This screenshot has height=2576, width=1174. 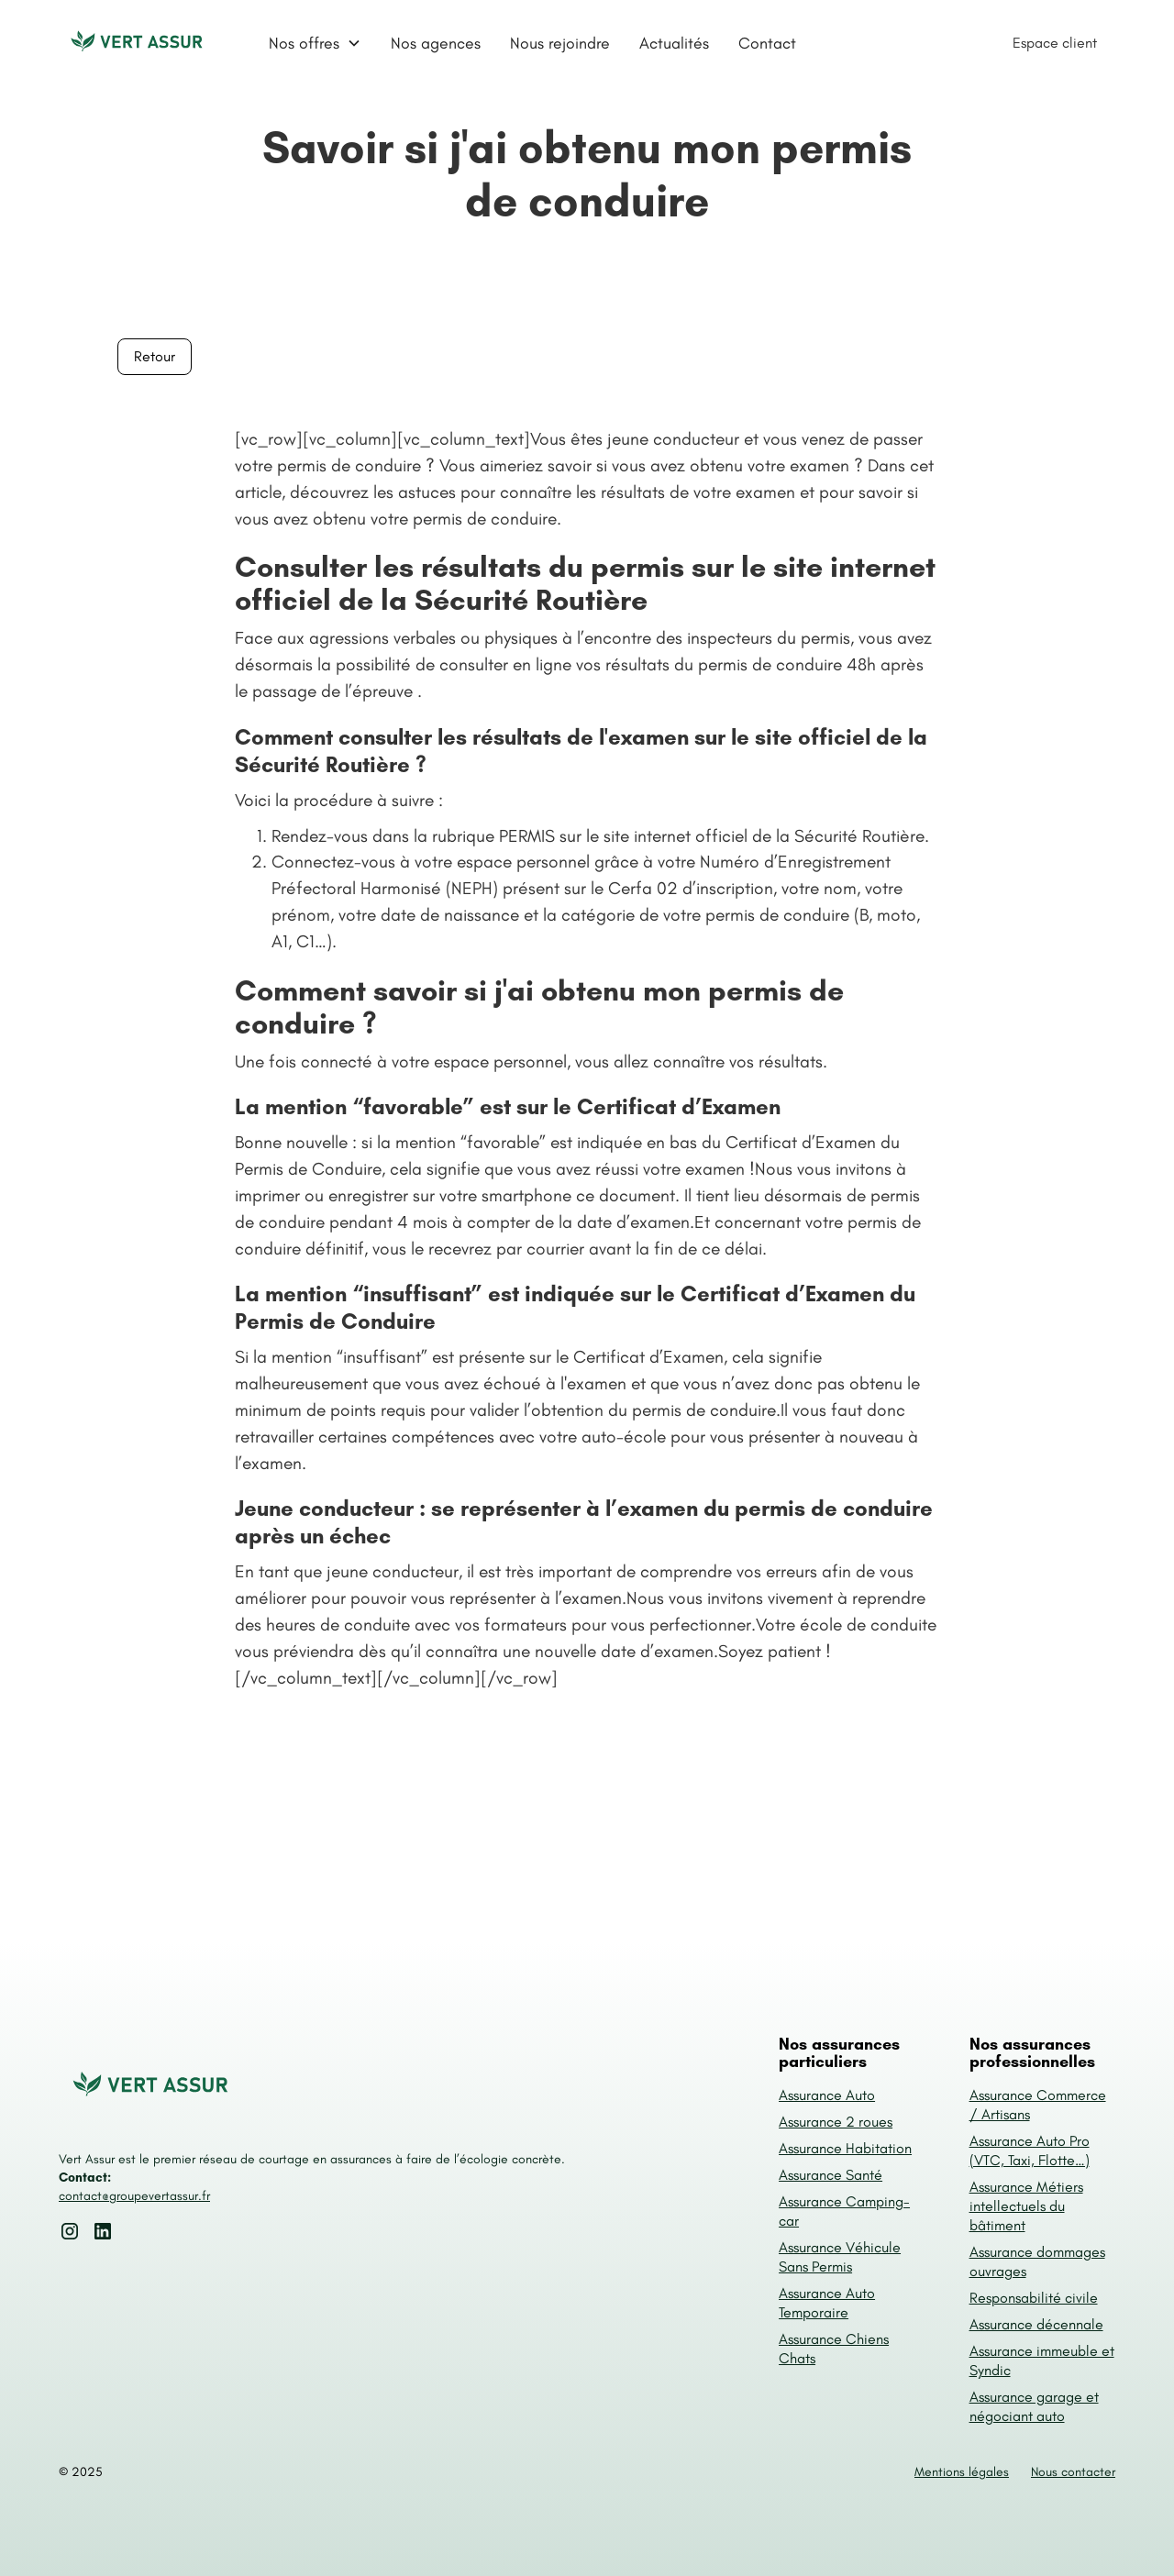 I want to click on Espace client, so click(x=1055, y=42).